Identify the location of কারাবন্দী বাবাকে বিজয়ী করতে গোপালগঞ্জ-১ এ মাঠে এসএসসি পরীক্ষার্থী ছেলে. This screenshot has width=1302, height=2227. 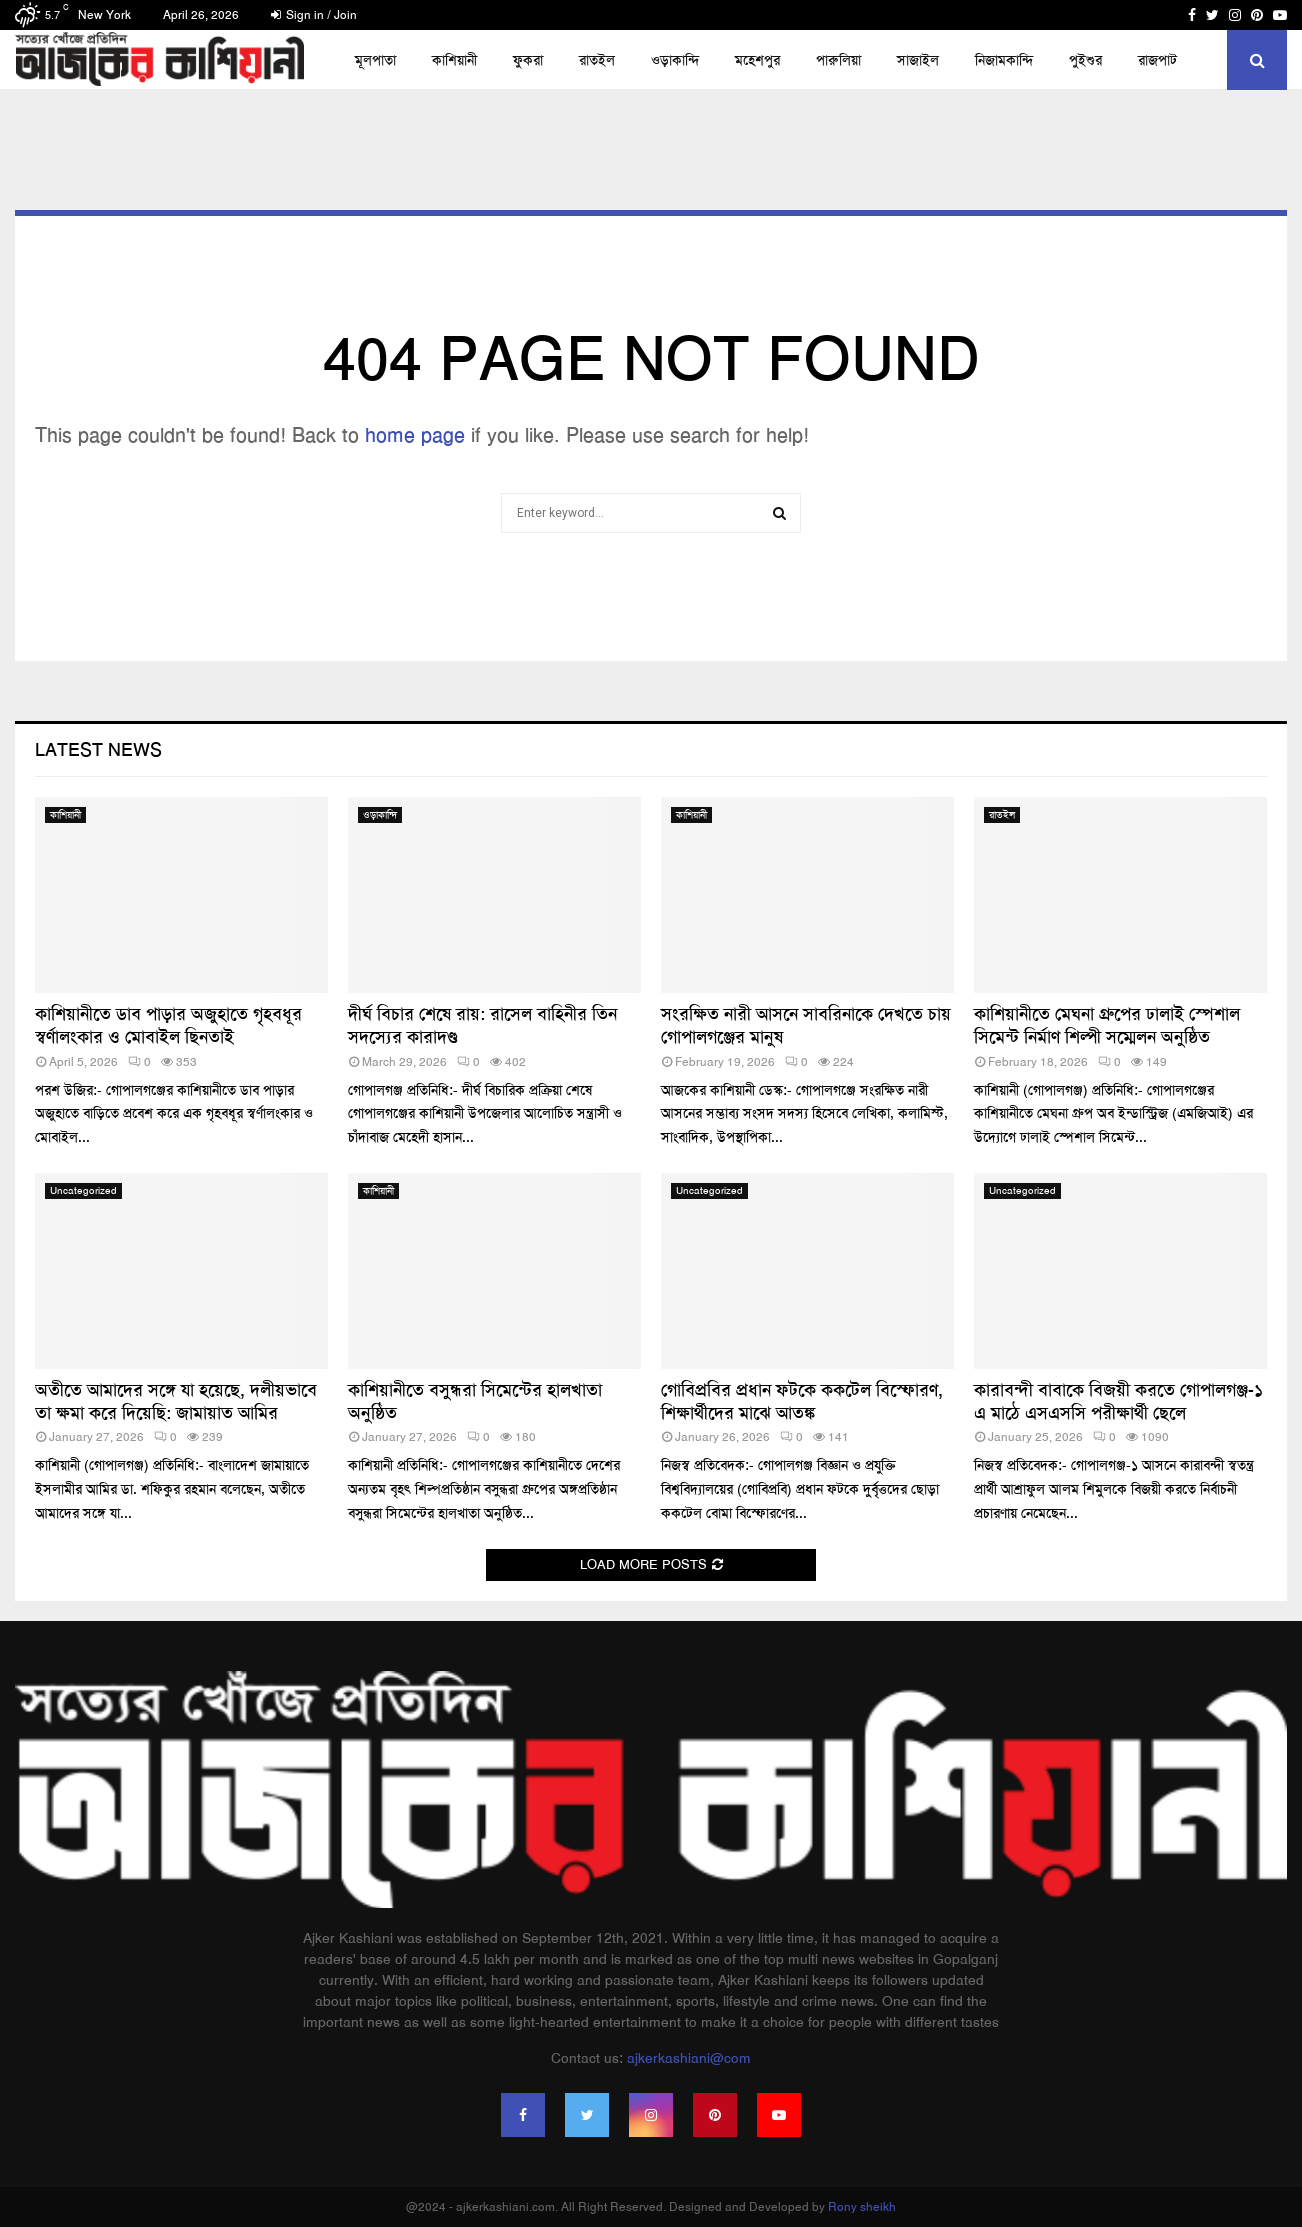
(1118, 1401).